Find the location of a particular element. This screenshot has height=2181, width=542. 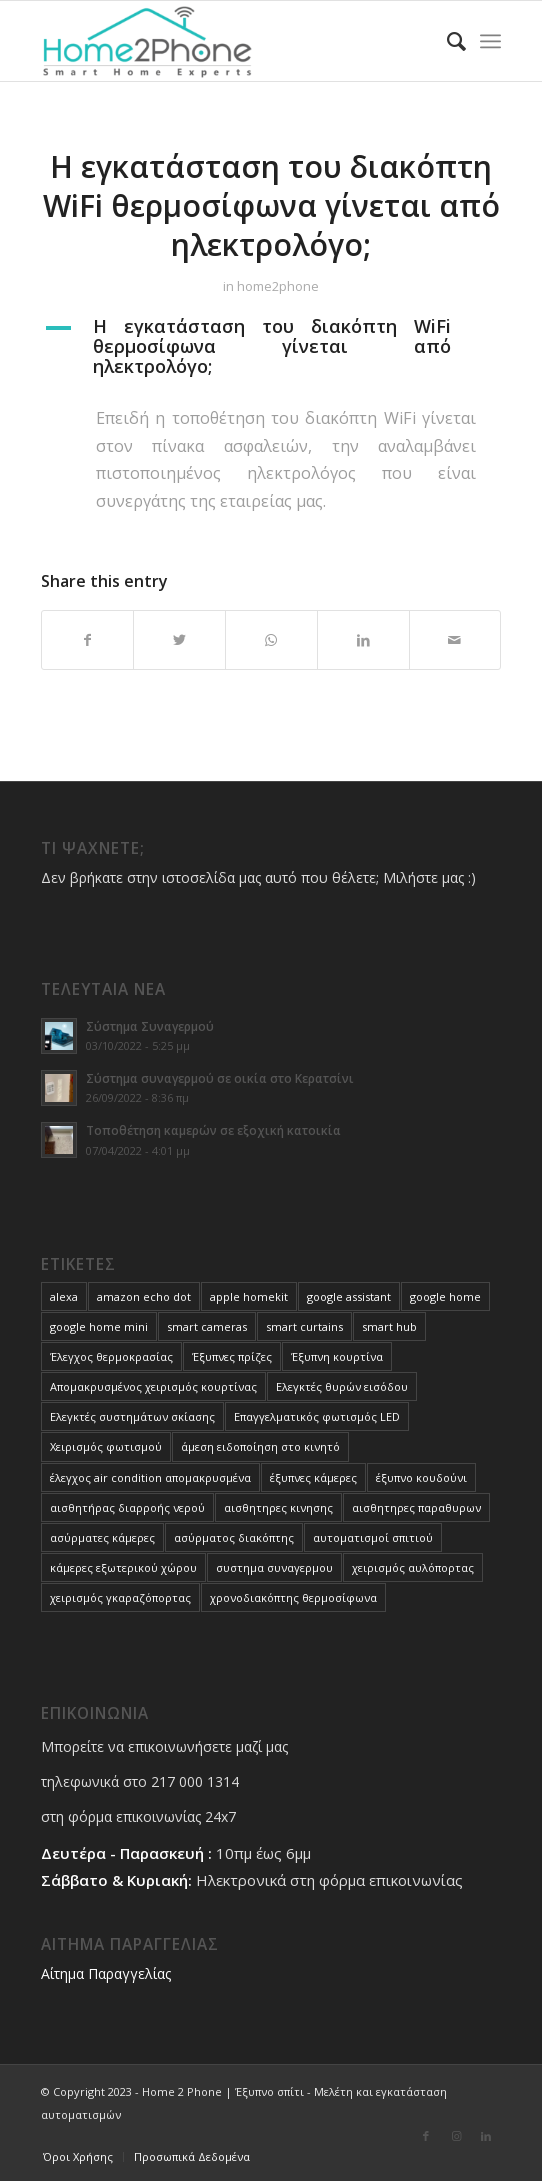

amazon echo dot [amazon echo dot (1 στοιχείο)] is located at coordinates (144, 1296).